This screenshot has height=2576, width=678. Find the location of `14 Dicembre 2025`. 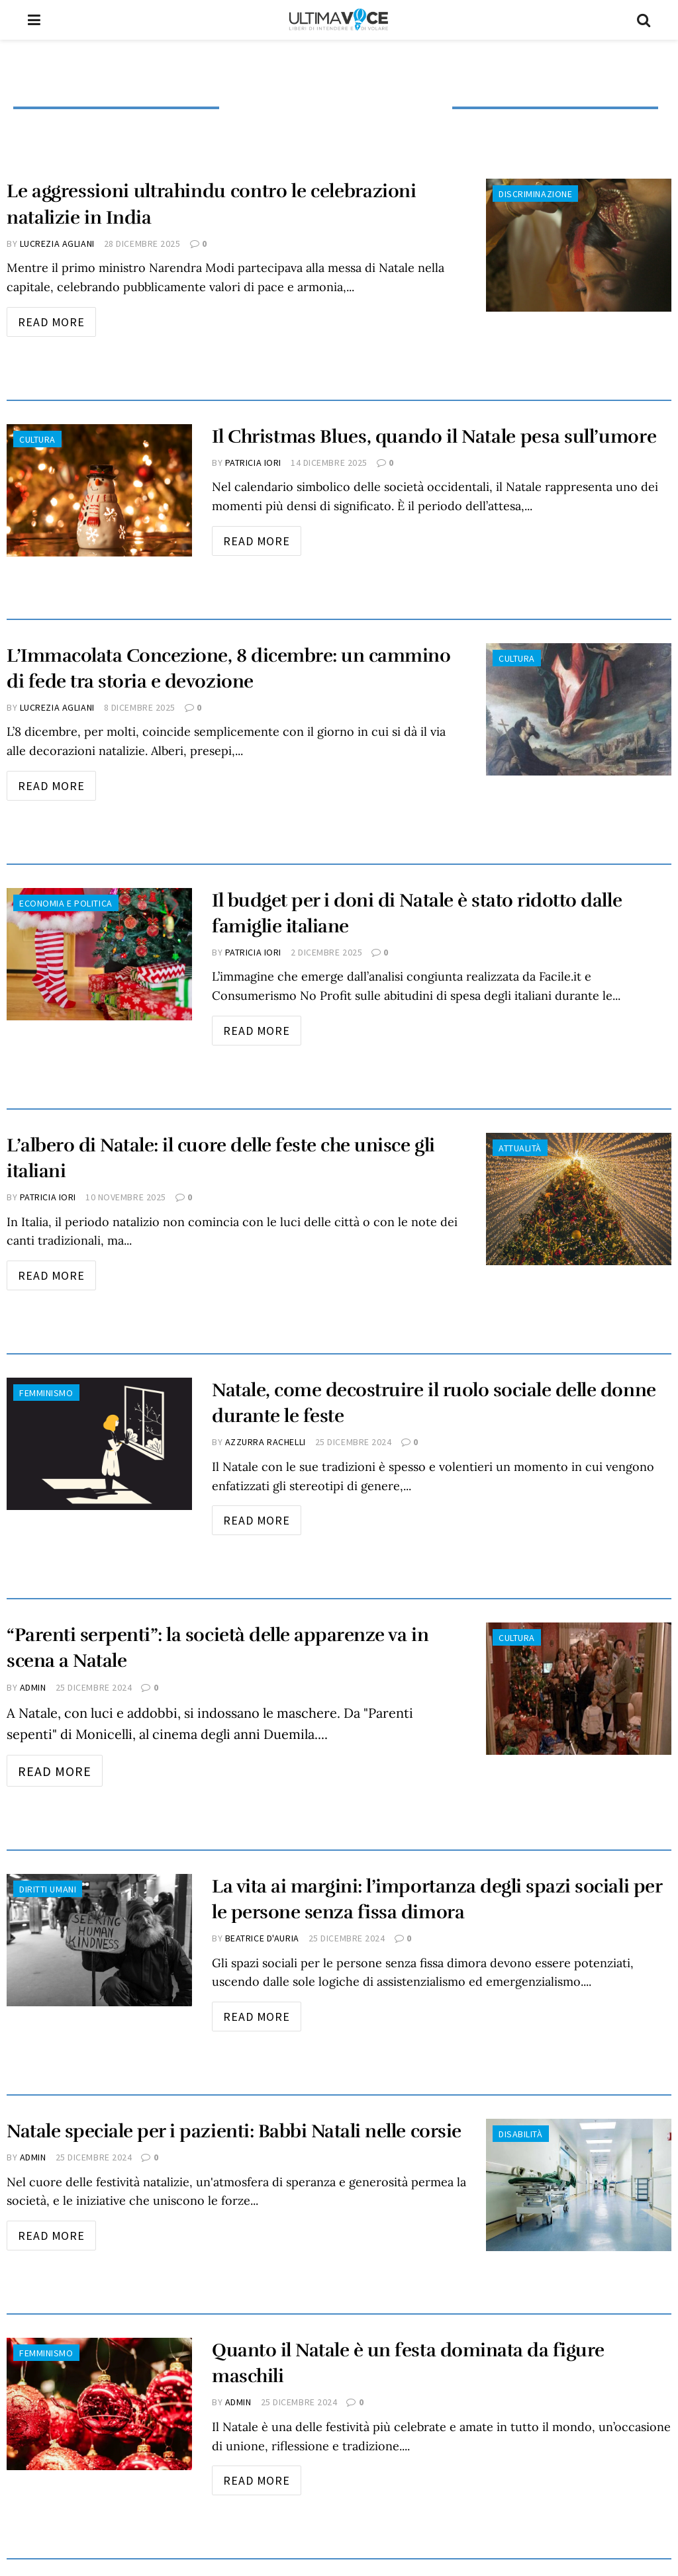

14 Dicembre 2025 is located at coordinates (329, 462).